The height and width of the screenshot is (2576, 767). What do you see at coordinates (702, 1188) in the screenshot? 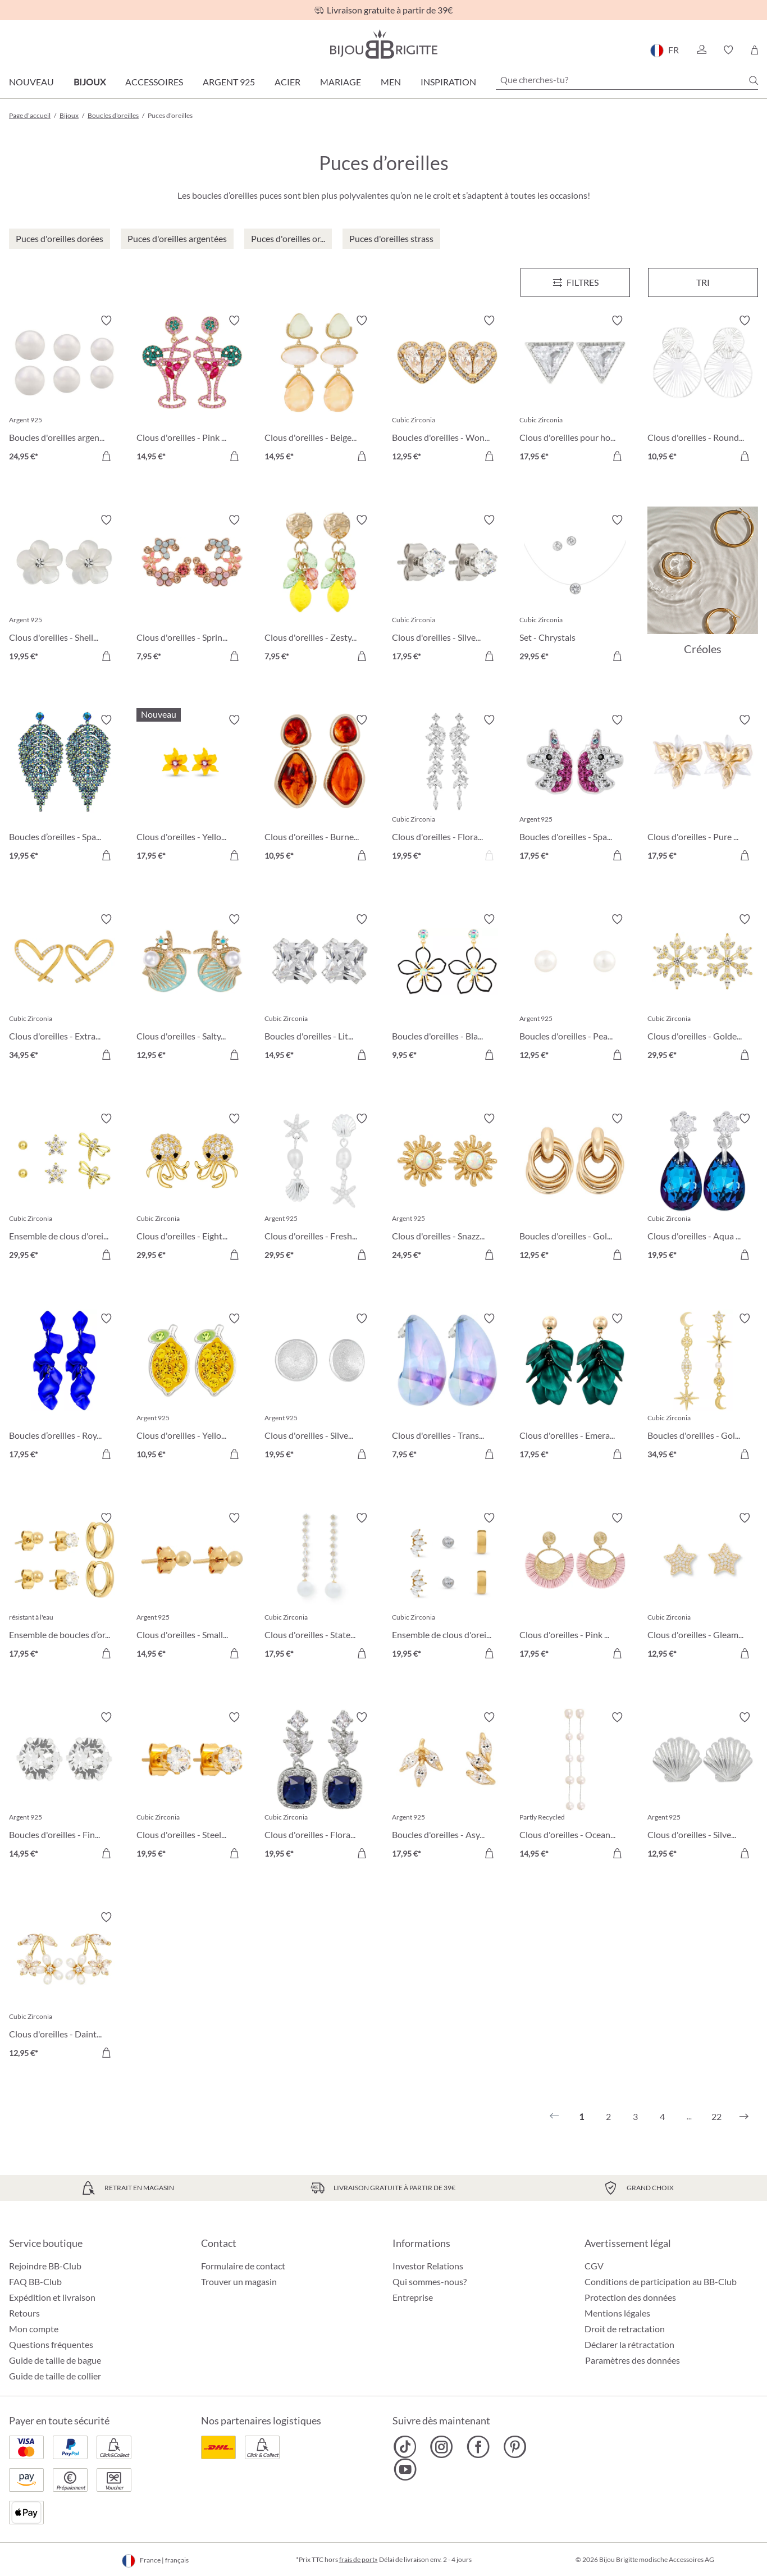
I see `[Clous d'oreilles - Aqua Glow 19,95 €]` at bounding box center [702, 1188].